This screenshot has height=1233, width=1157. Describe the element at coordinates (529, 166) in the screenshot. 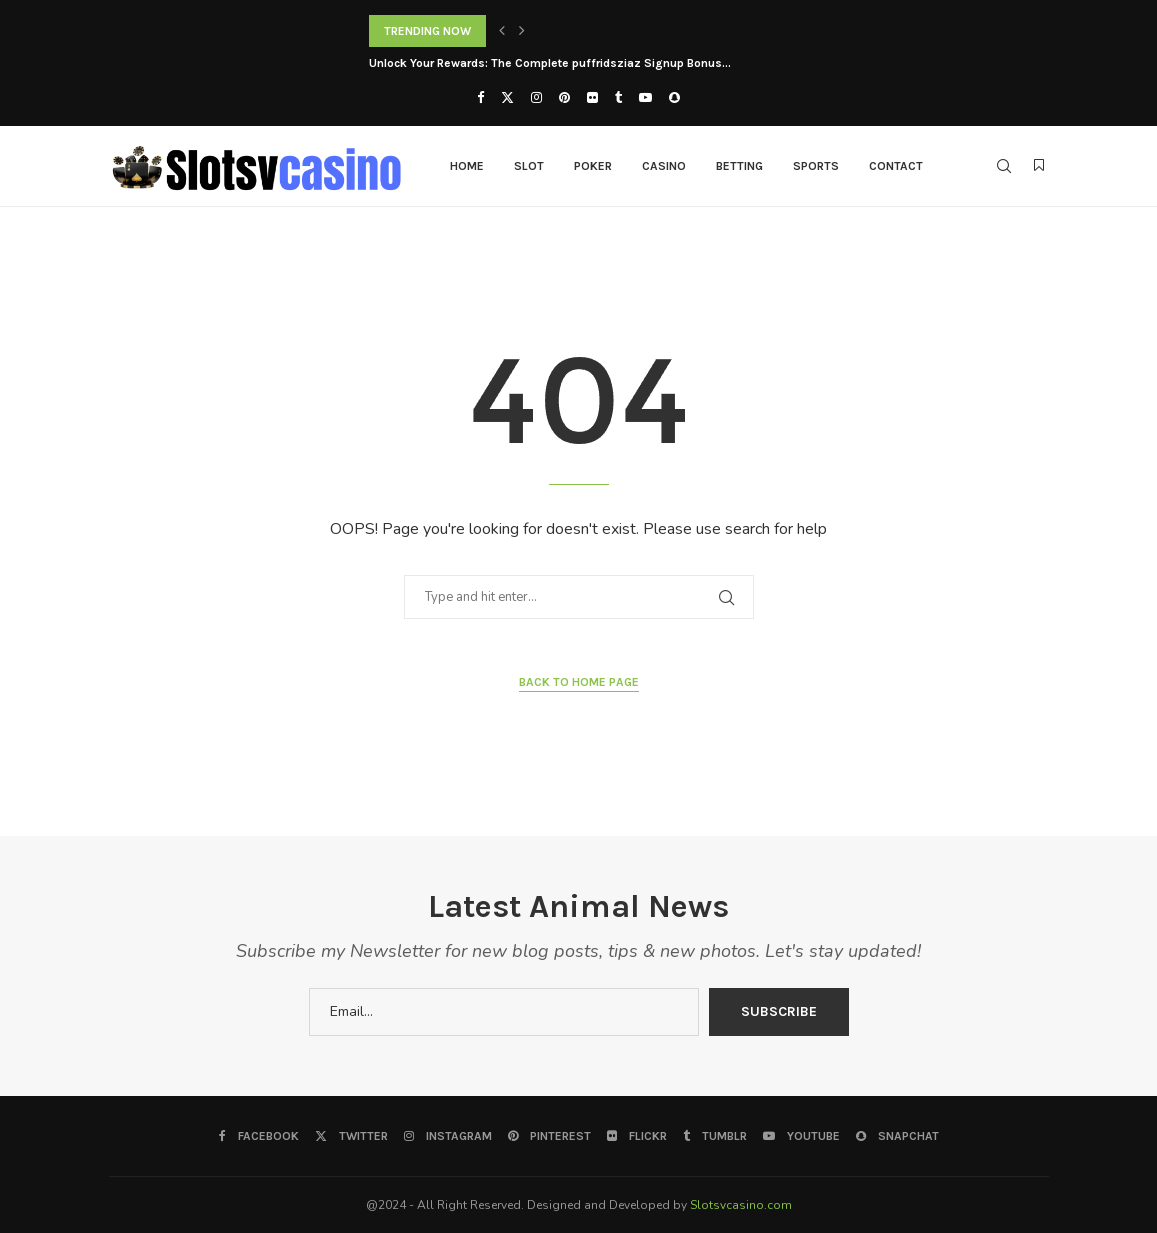

I see `Slot` at that location.